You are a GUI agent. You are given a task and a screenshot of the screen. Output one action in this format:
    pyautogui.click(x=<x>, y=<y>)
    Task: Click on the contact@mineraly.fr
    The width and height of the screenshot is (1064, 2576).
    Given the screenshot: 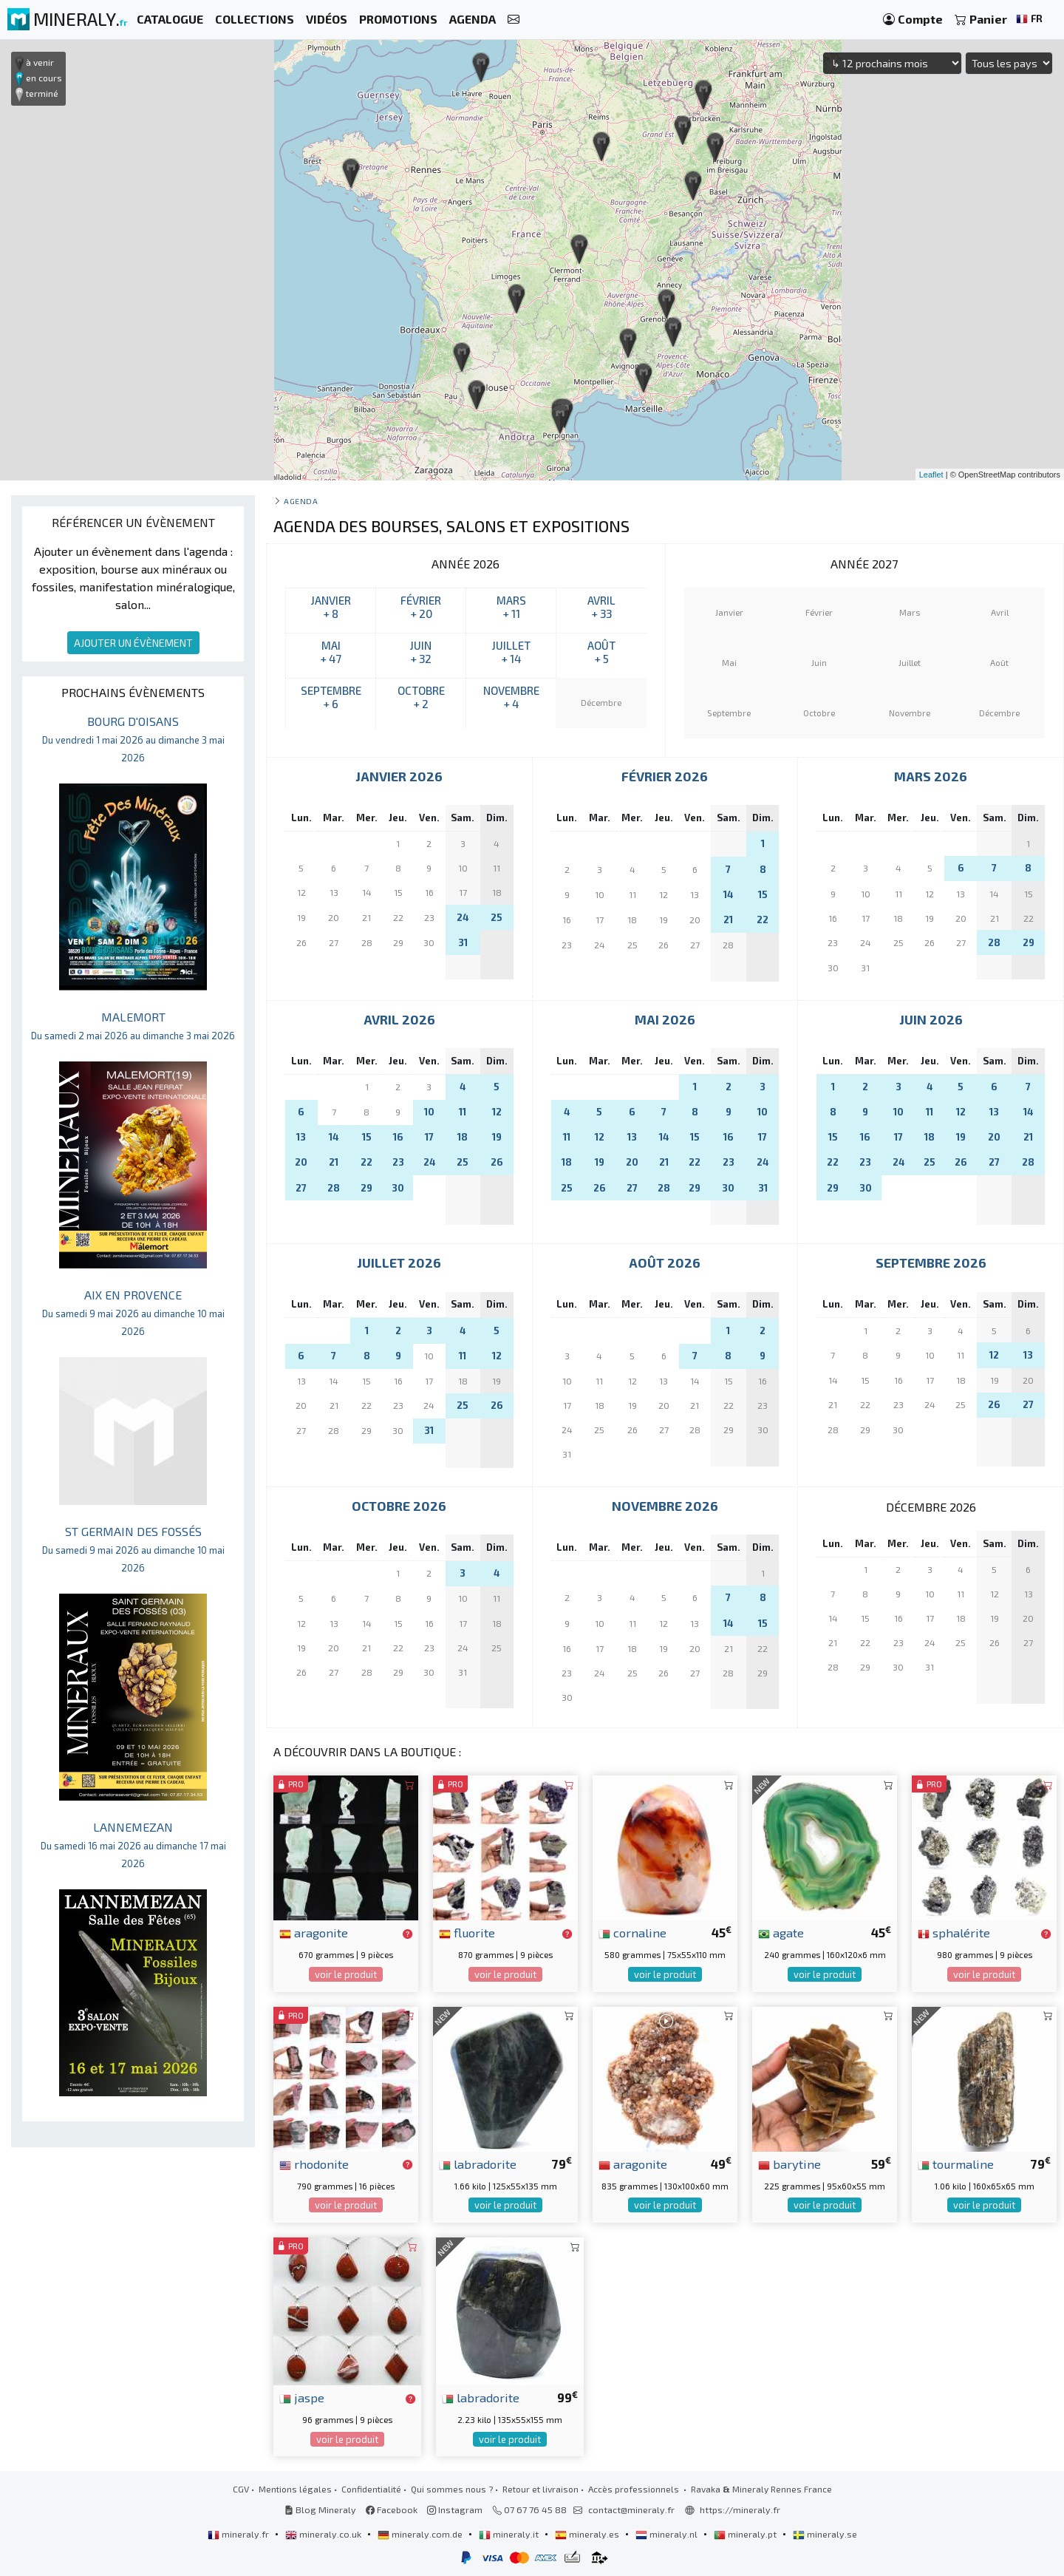 What is the action you would take?
    pyautogui.click(x=631, y=2509)
    